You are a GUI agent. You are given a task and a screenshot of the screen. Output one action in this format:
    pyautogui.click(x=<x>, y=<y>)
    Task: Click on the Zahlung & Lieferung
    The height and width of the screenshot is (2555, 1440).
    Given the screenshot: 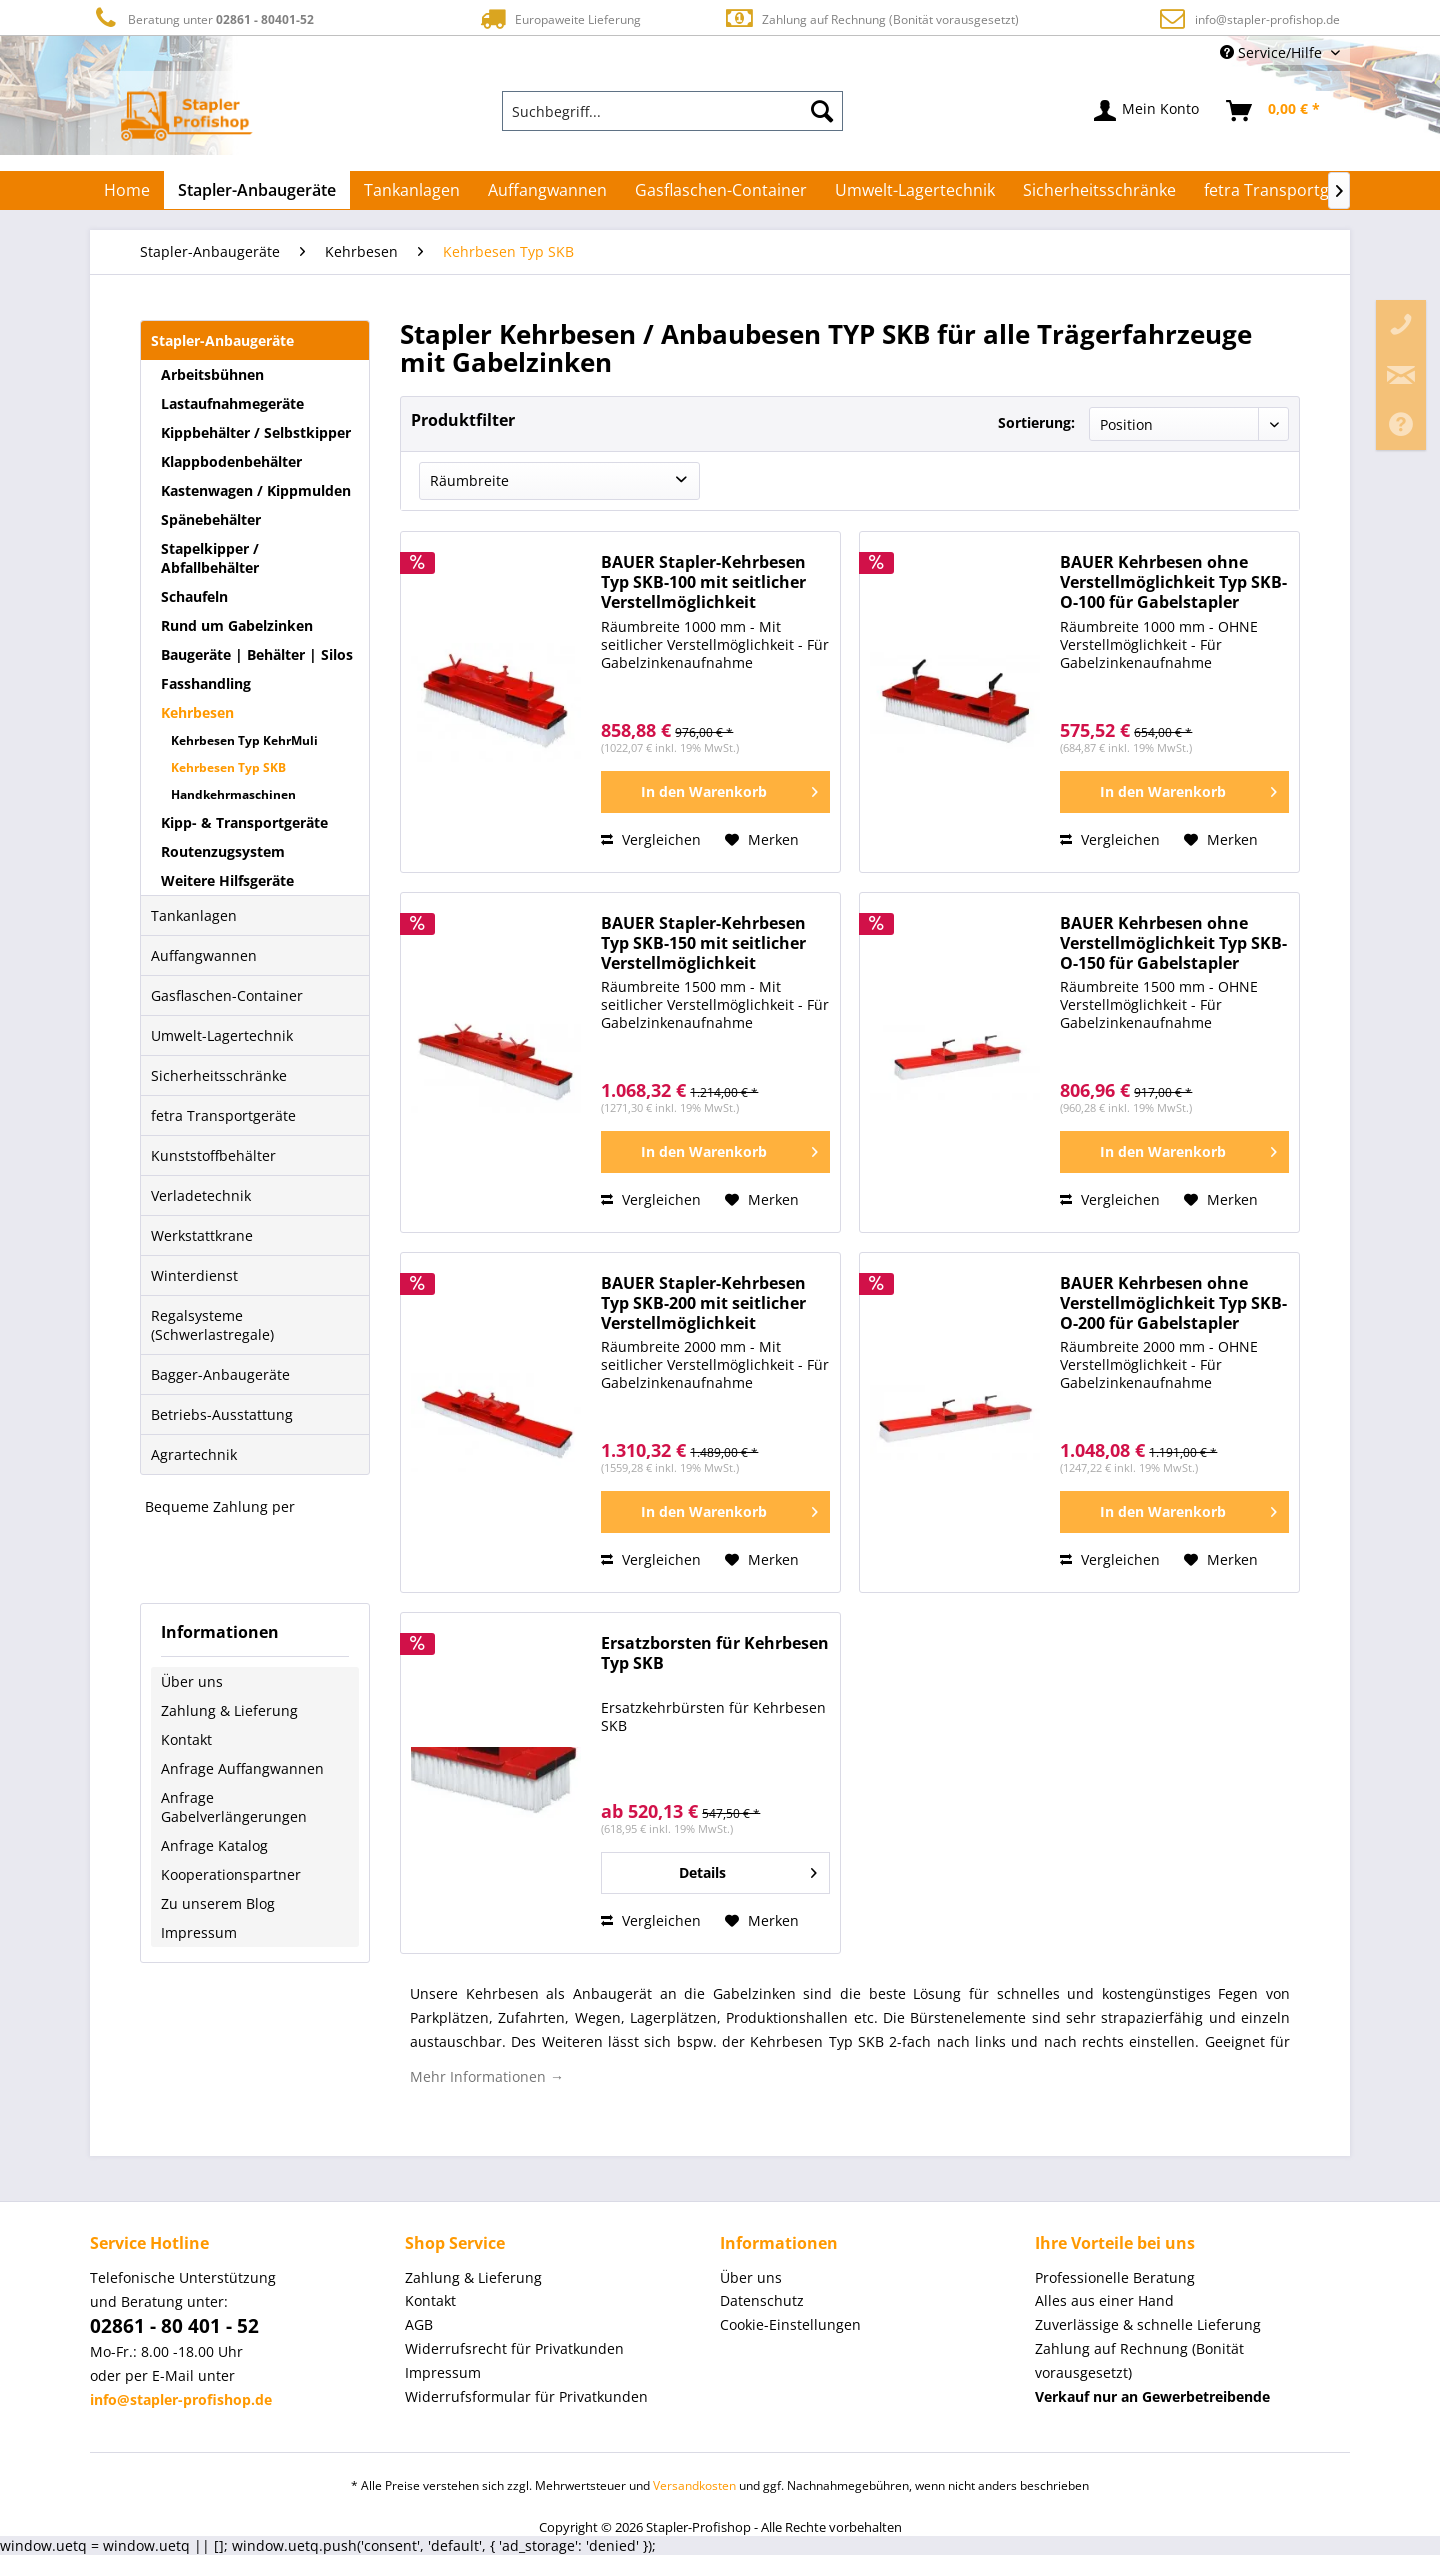 What is the action you would take?
    pyautogui.click(x=229, y=1710)
    